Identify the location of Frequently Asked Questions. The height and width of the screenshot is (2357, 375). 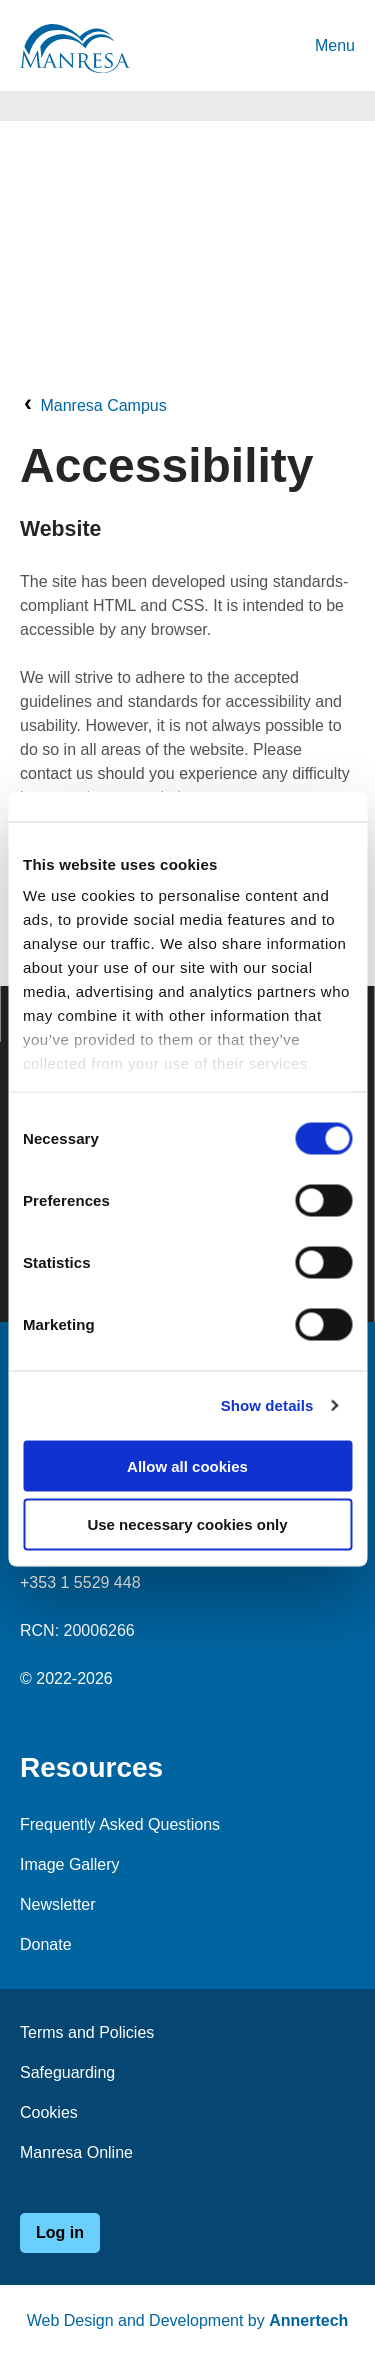
(120, 1824).